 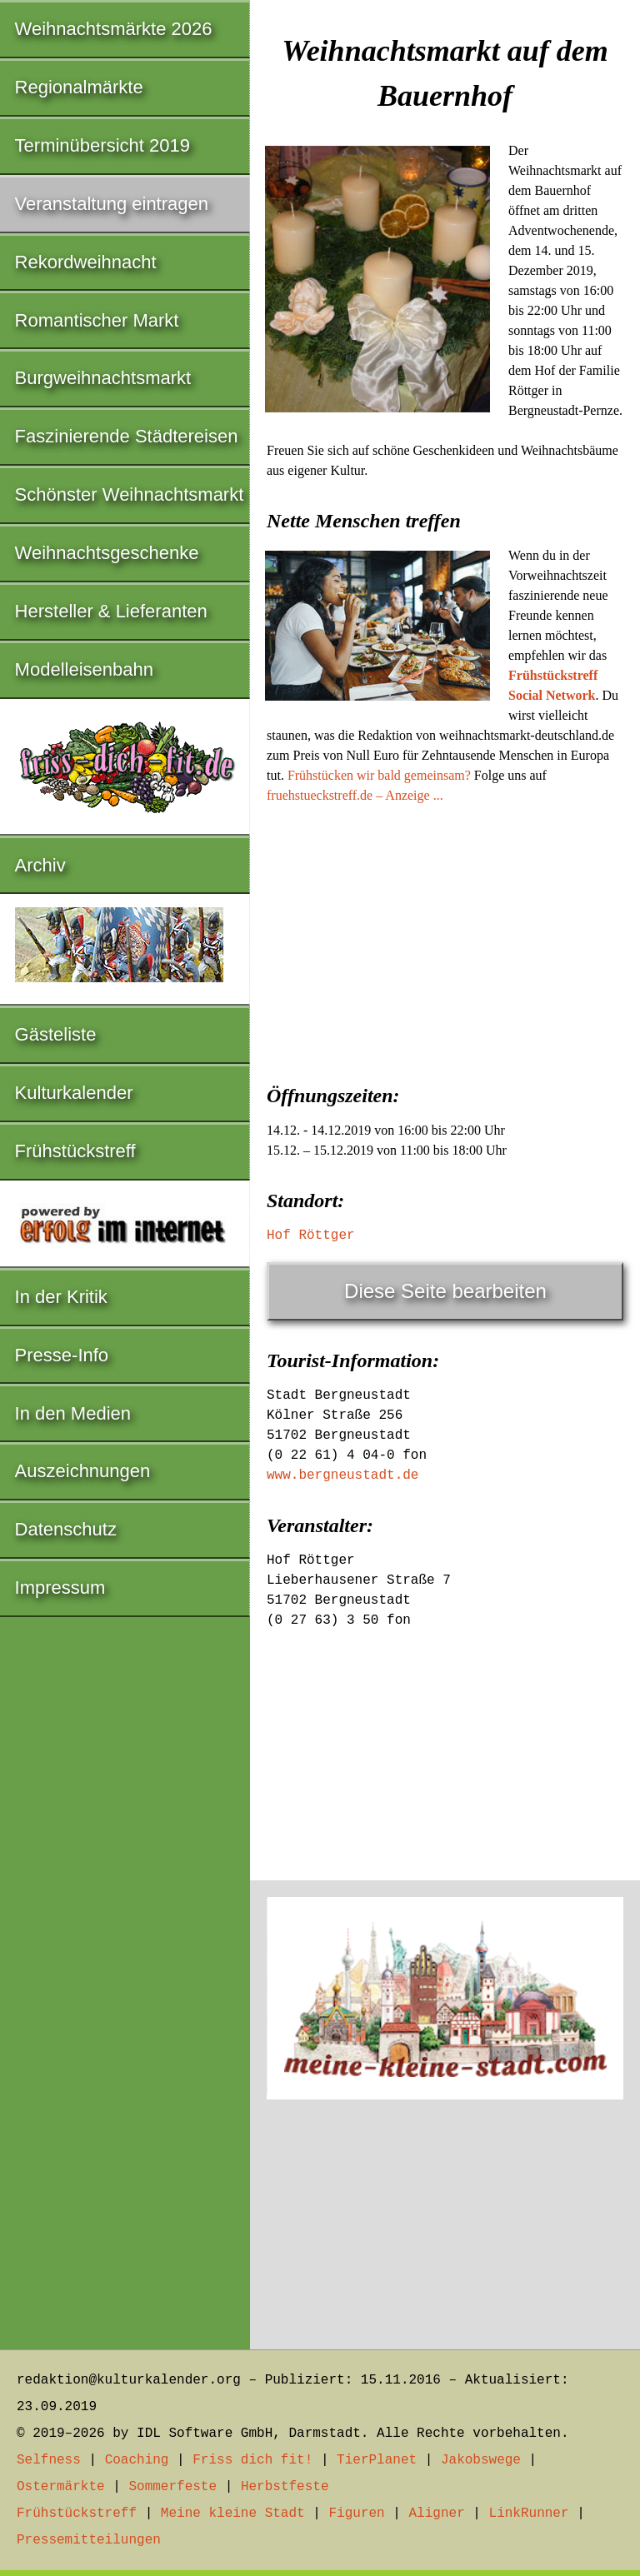 I want to click on fruehstueckstreff.de – Anzeige ..., so click(x=355, y=795).